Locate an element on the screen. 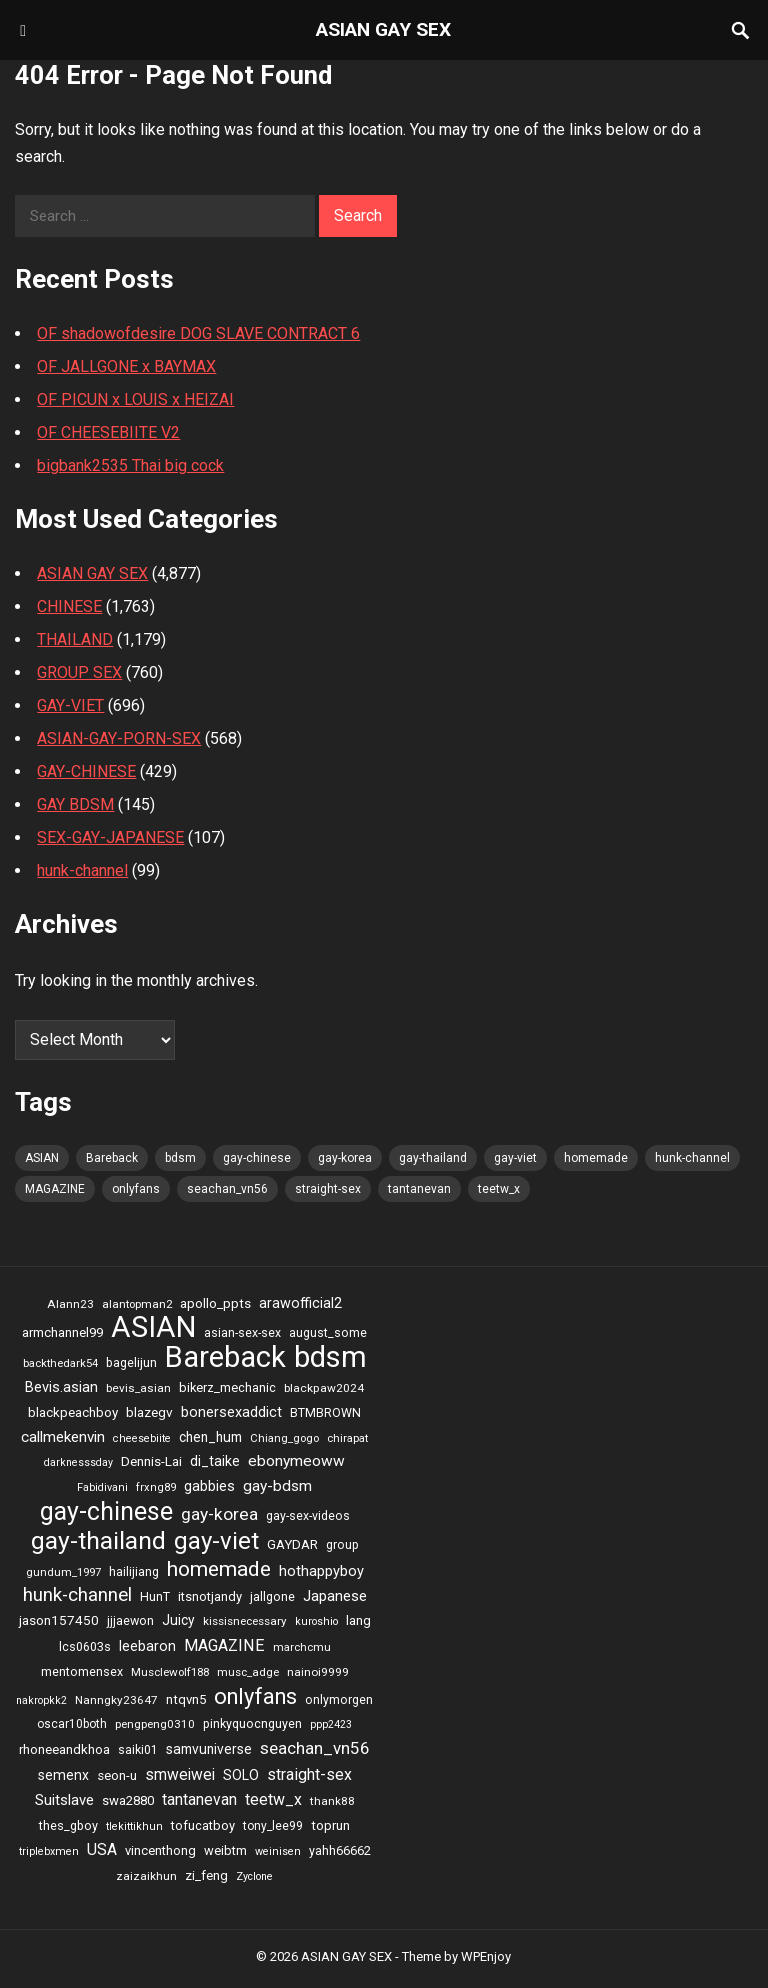 Image resolution: width=768 pixels, height=1988 pixels. gay-bdsm [gay-bdsm (56 items)] is located at coordinates (277, 1486).